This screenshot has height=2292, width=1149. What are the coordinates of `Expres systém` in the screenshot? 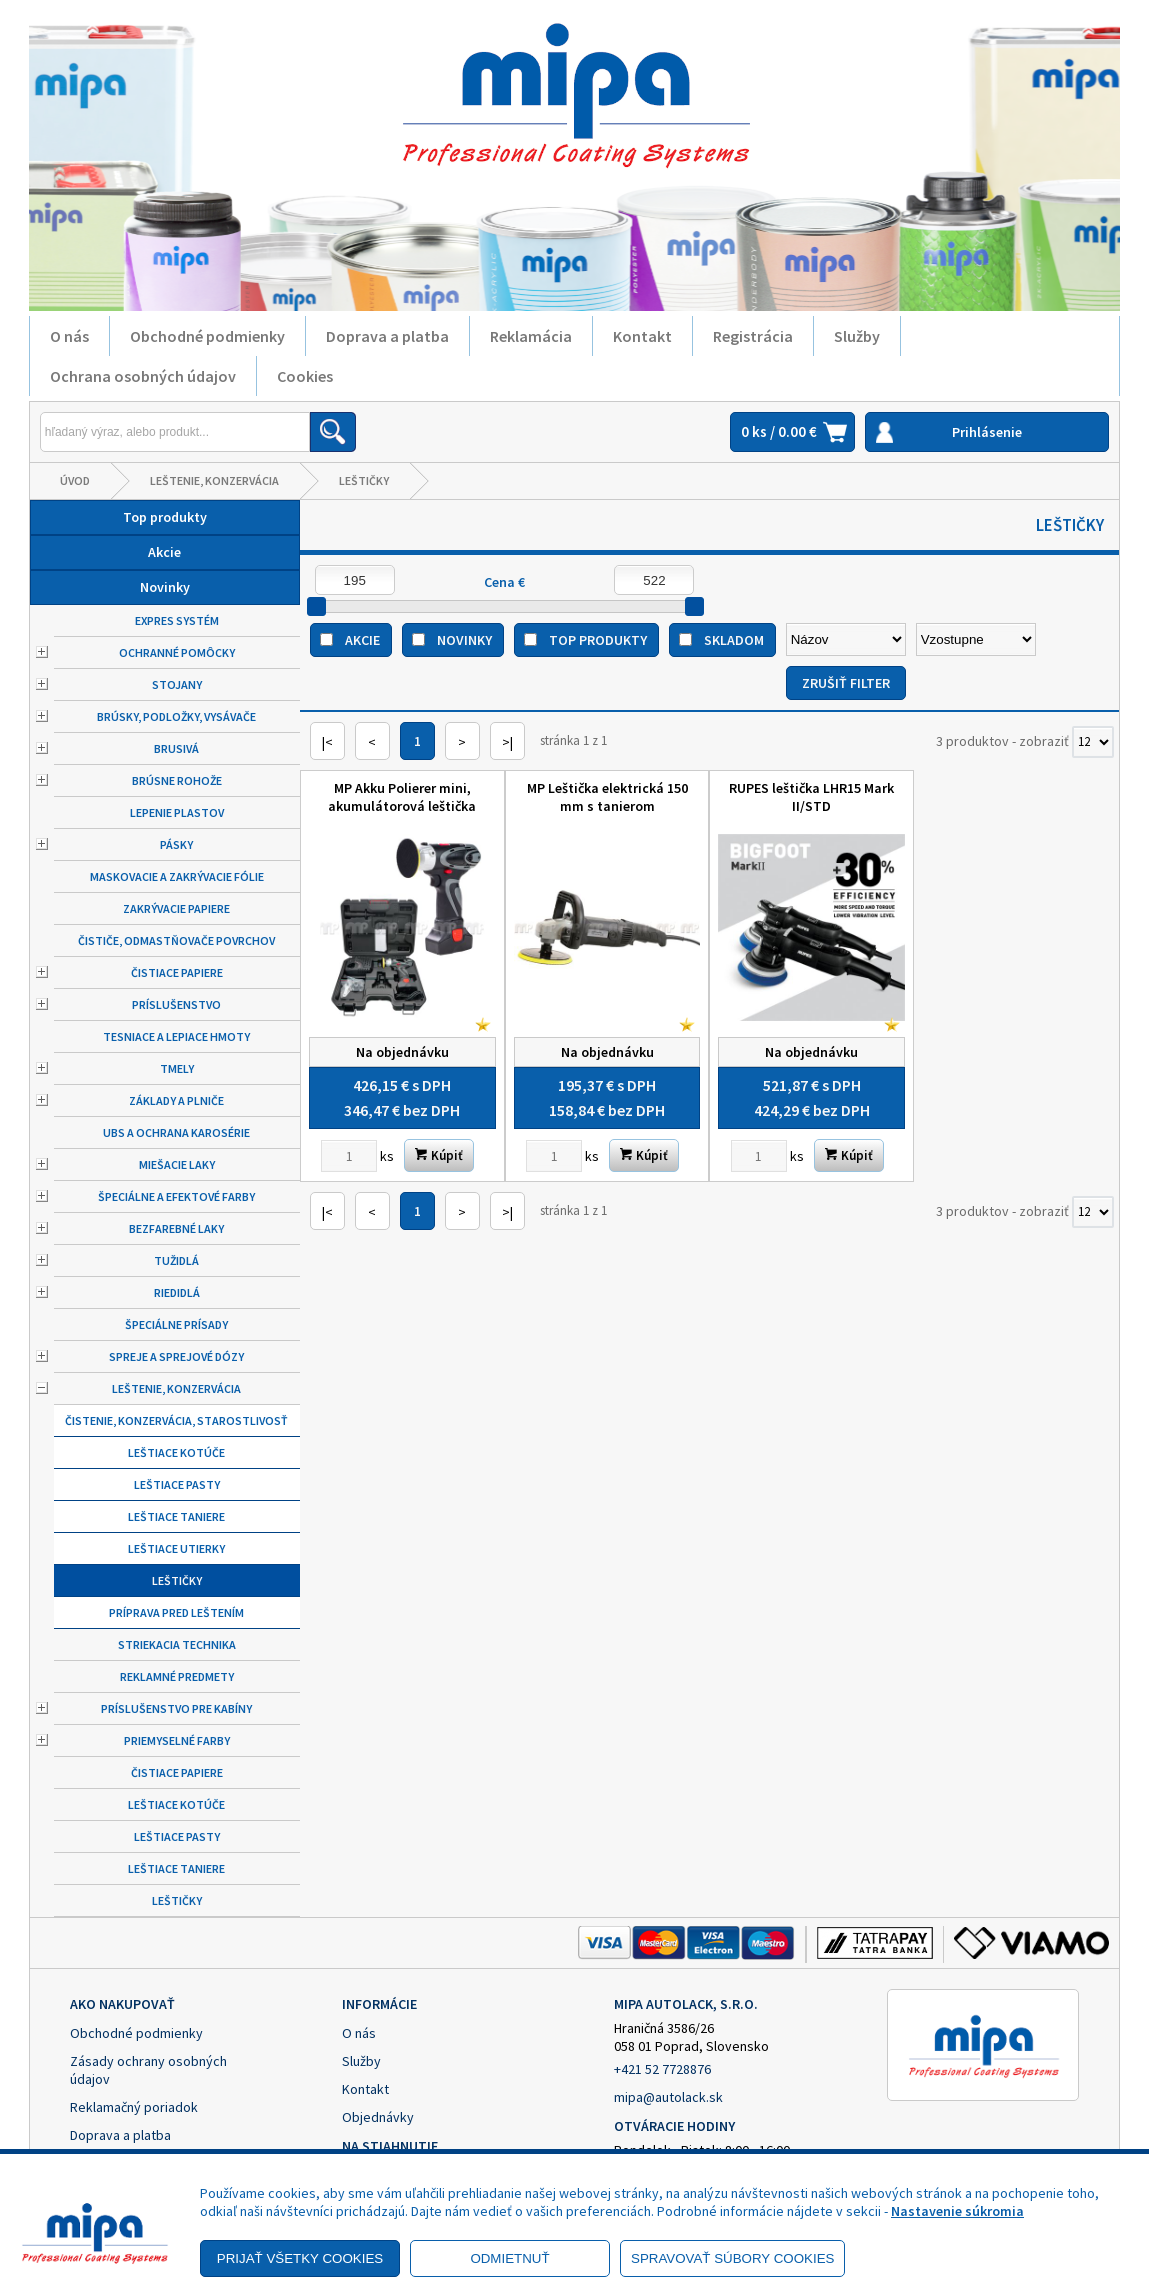 It's located at (177, 620).